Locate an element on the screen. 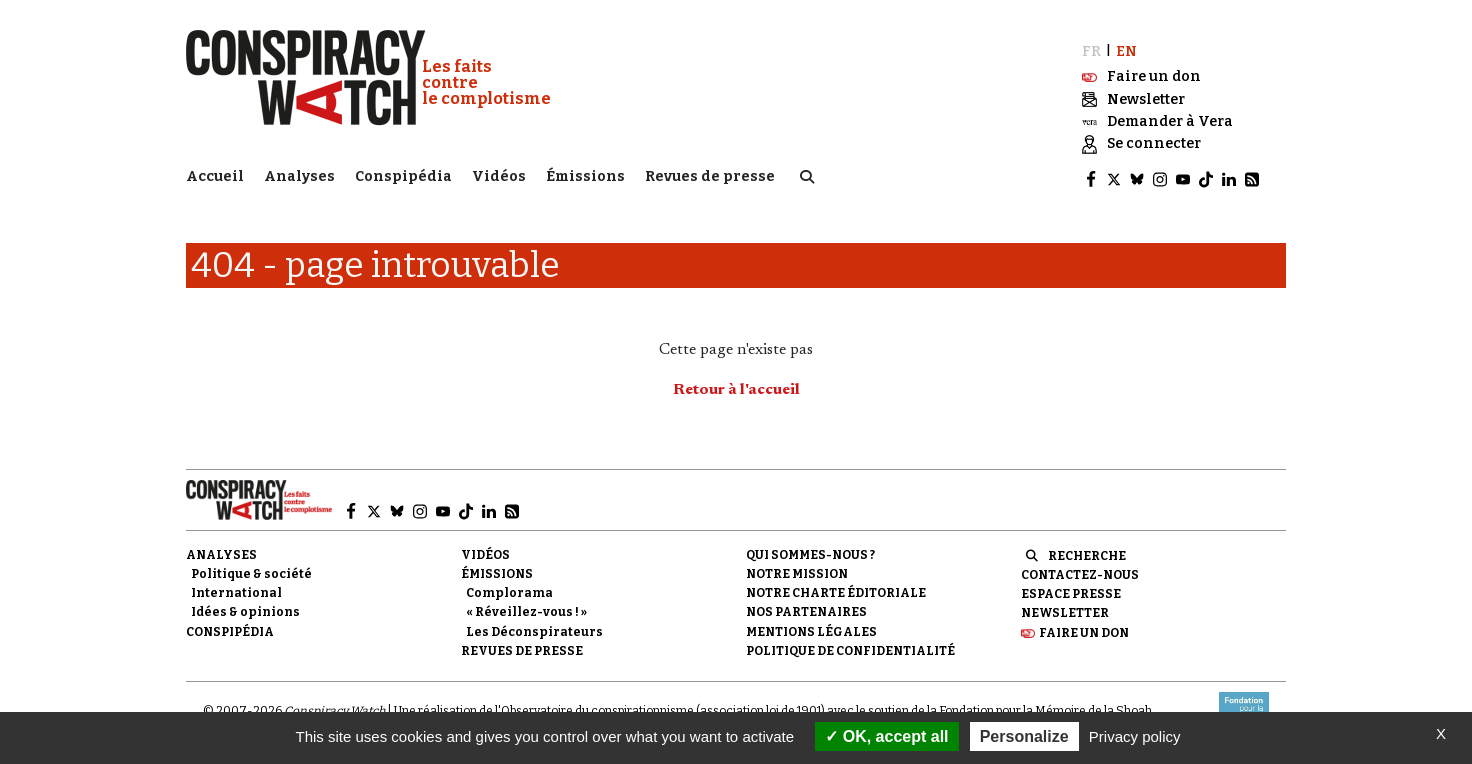 This screenshot has height=764, width=1472. Politique de confidentialité is located at coordinates (850, 648).